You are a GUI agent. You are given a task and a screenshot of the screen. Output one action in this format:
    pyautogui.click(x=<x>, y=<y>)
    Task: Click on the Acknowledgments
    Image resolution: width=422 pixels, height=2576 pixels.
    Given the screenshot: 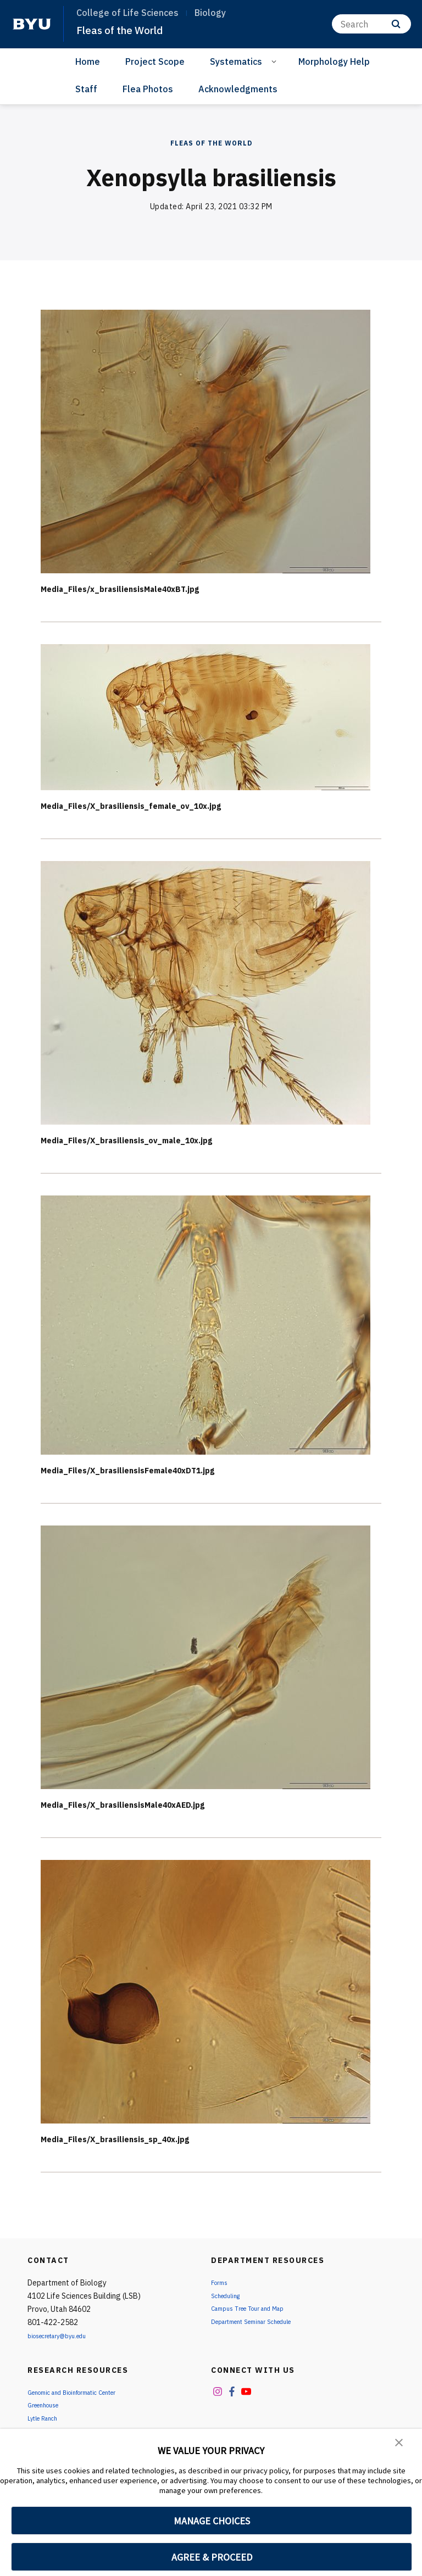 What is the action you would take?
    pyautogui.click(x=237, y=88)
    